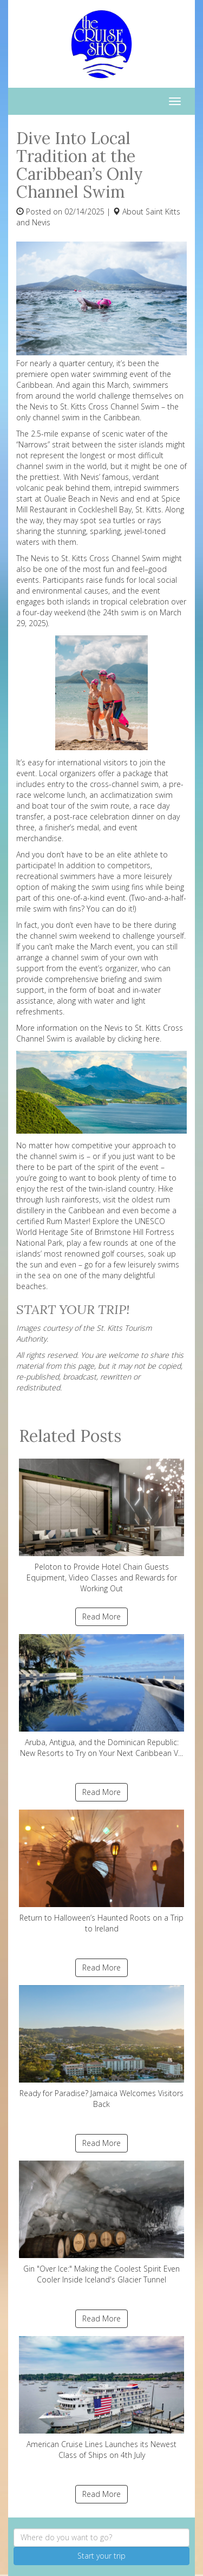 The width and height of the screenshot is (203, 2576). I want to click on Return to Halloween’s Haunted Roots on a Trip to Ireland, so click(101, 1872).